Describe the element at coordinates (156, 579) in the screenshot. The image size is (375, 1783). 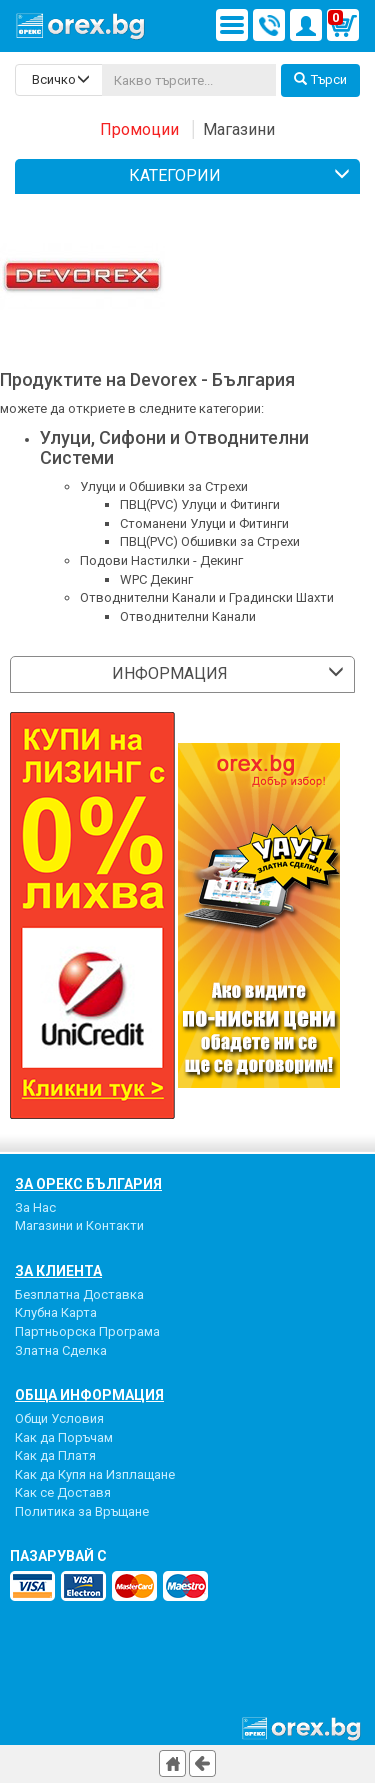
I see `WPC Декинг` at that location.